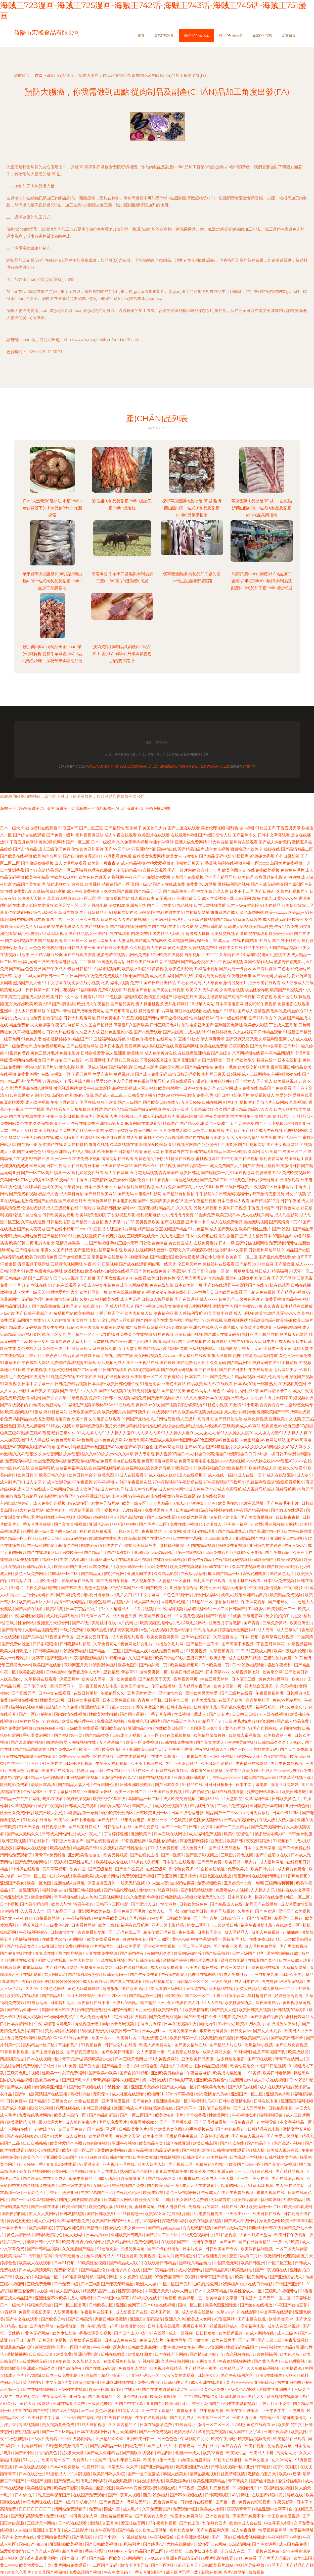 This screenshot has width=314, height=2576. What do you see at coordinates (85, 1369) in the screenshot?
I see `国产二区无码` at bounding box center [85, 1369].